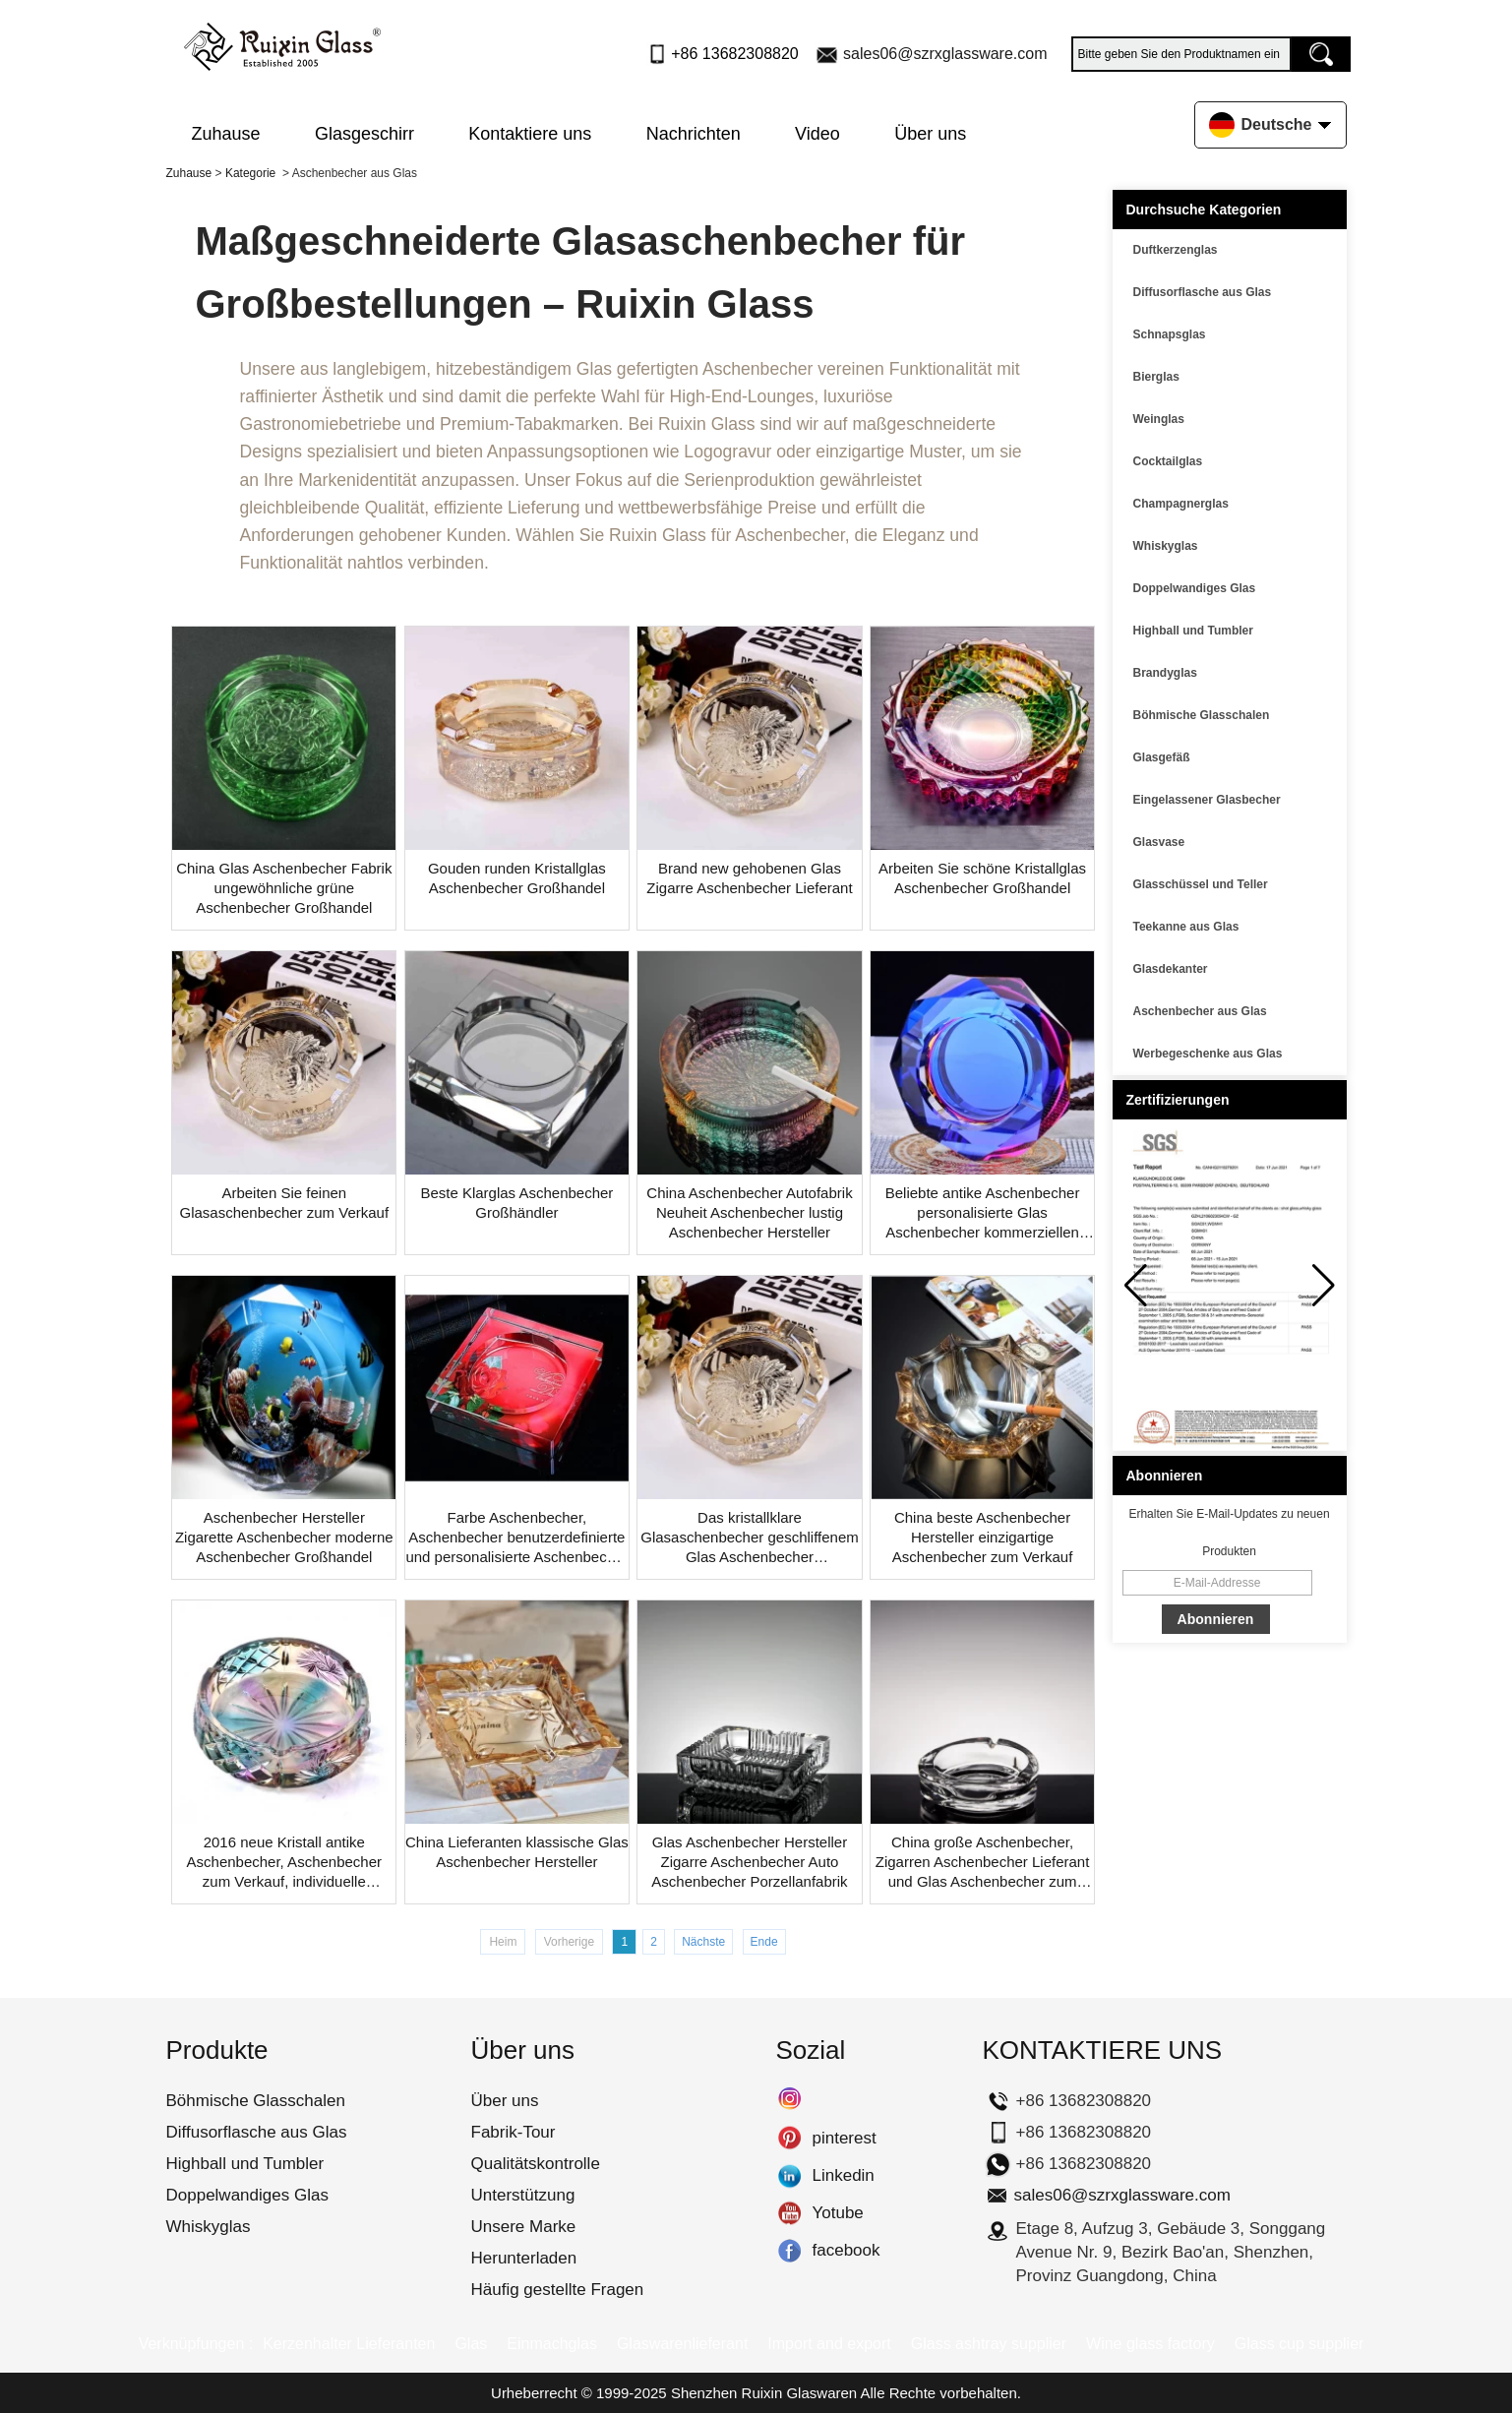 The height and width of the screenshot is (2413, 1512). Describe the element at coordinates (1168, 461) in the screenshot. I see `Cocktailglas` at that location.